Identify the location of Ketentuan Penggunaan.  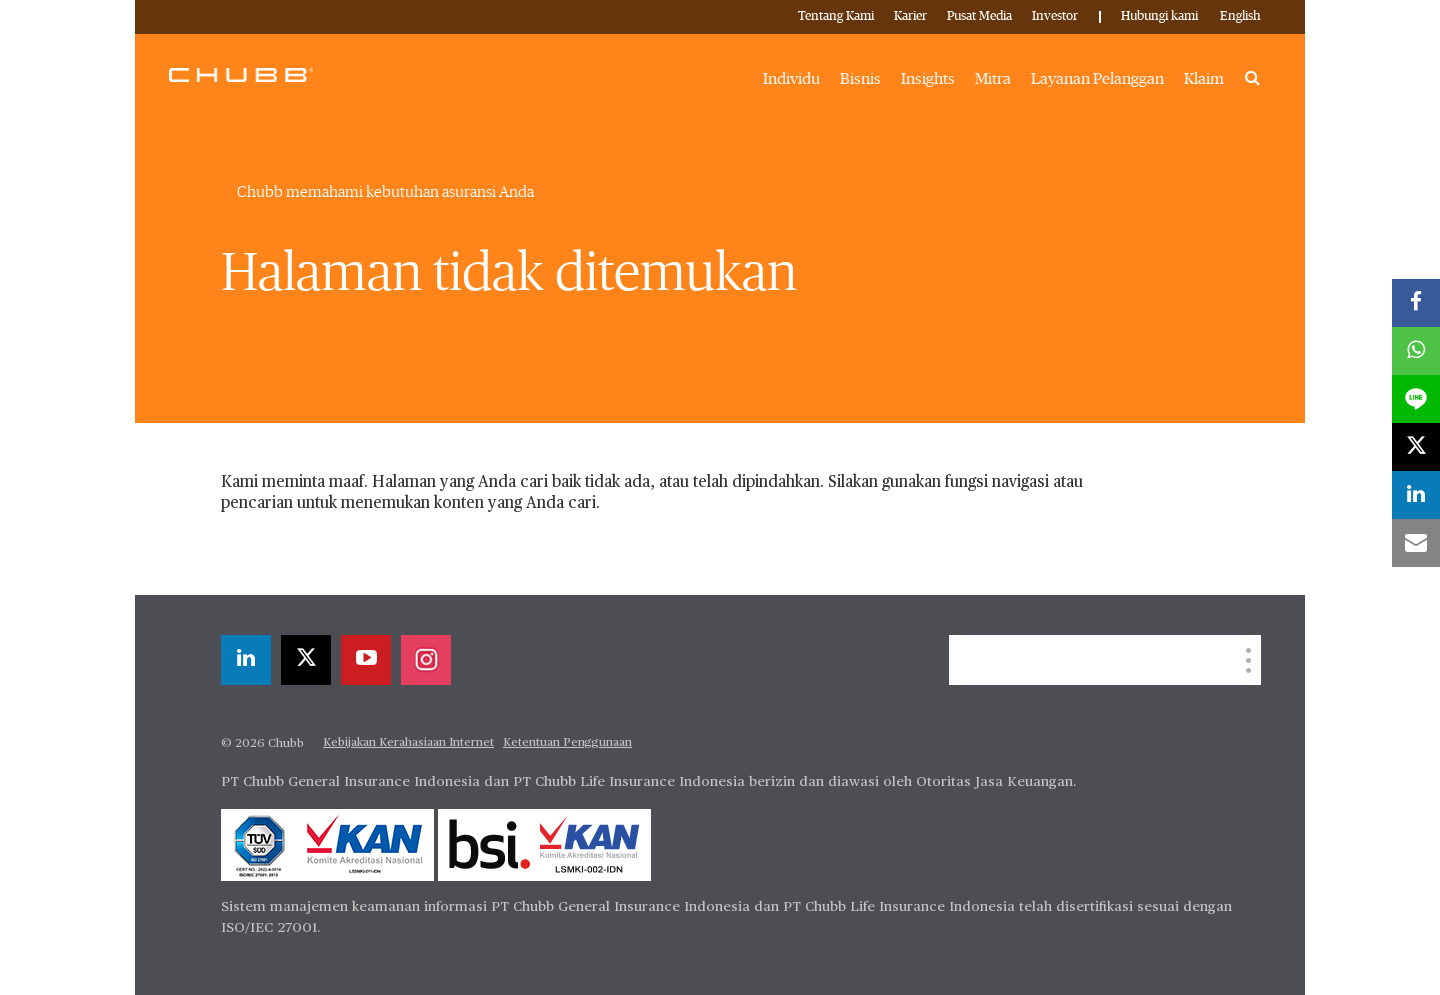
(567, 743).